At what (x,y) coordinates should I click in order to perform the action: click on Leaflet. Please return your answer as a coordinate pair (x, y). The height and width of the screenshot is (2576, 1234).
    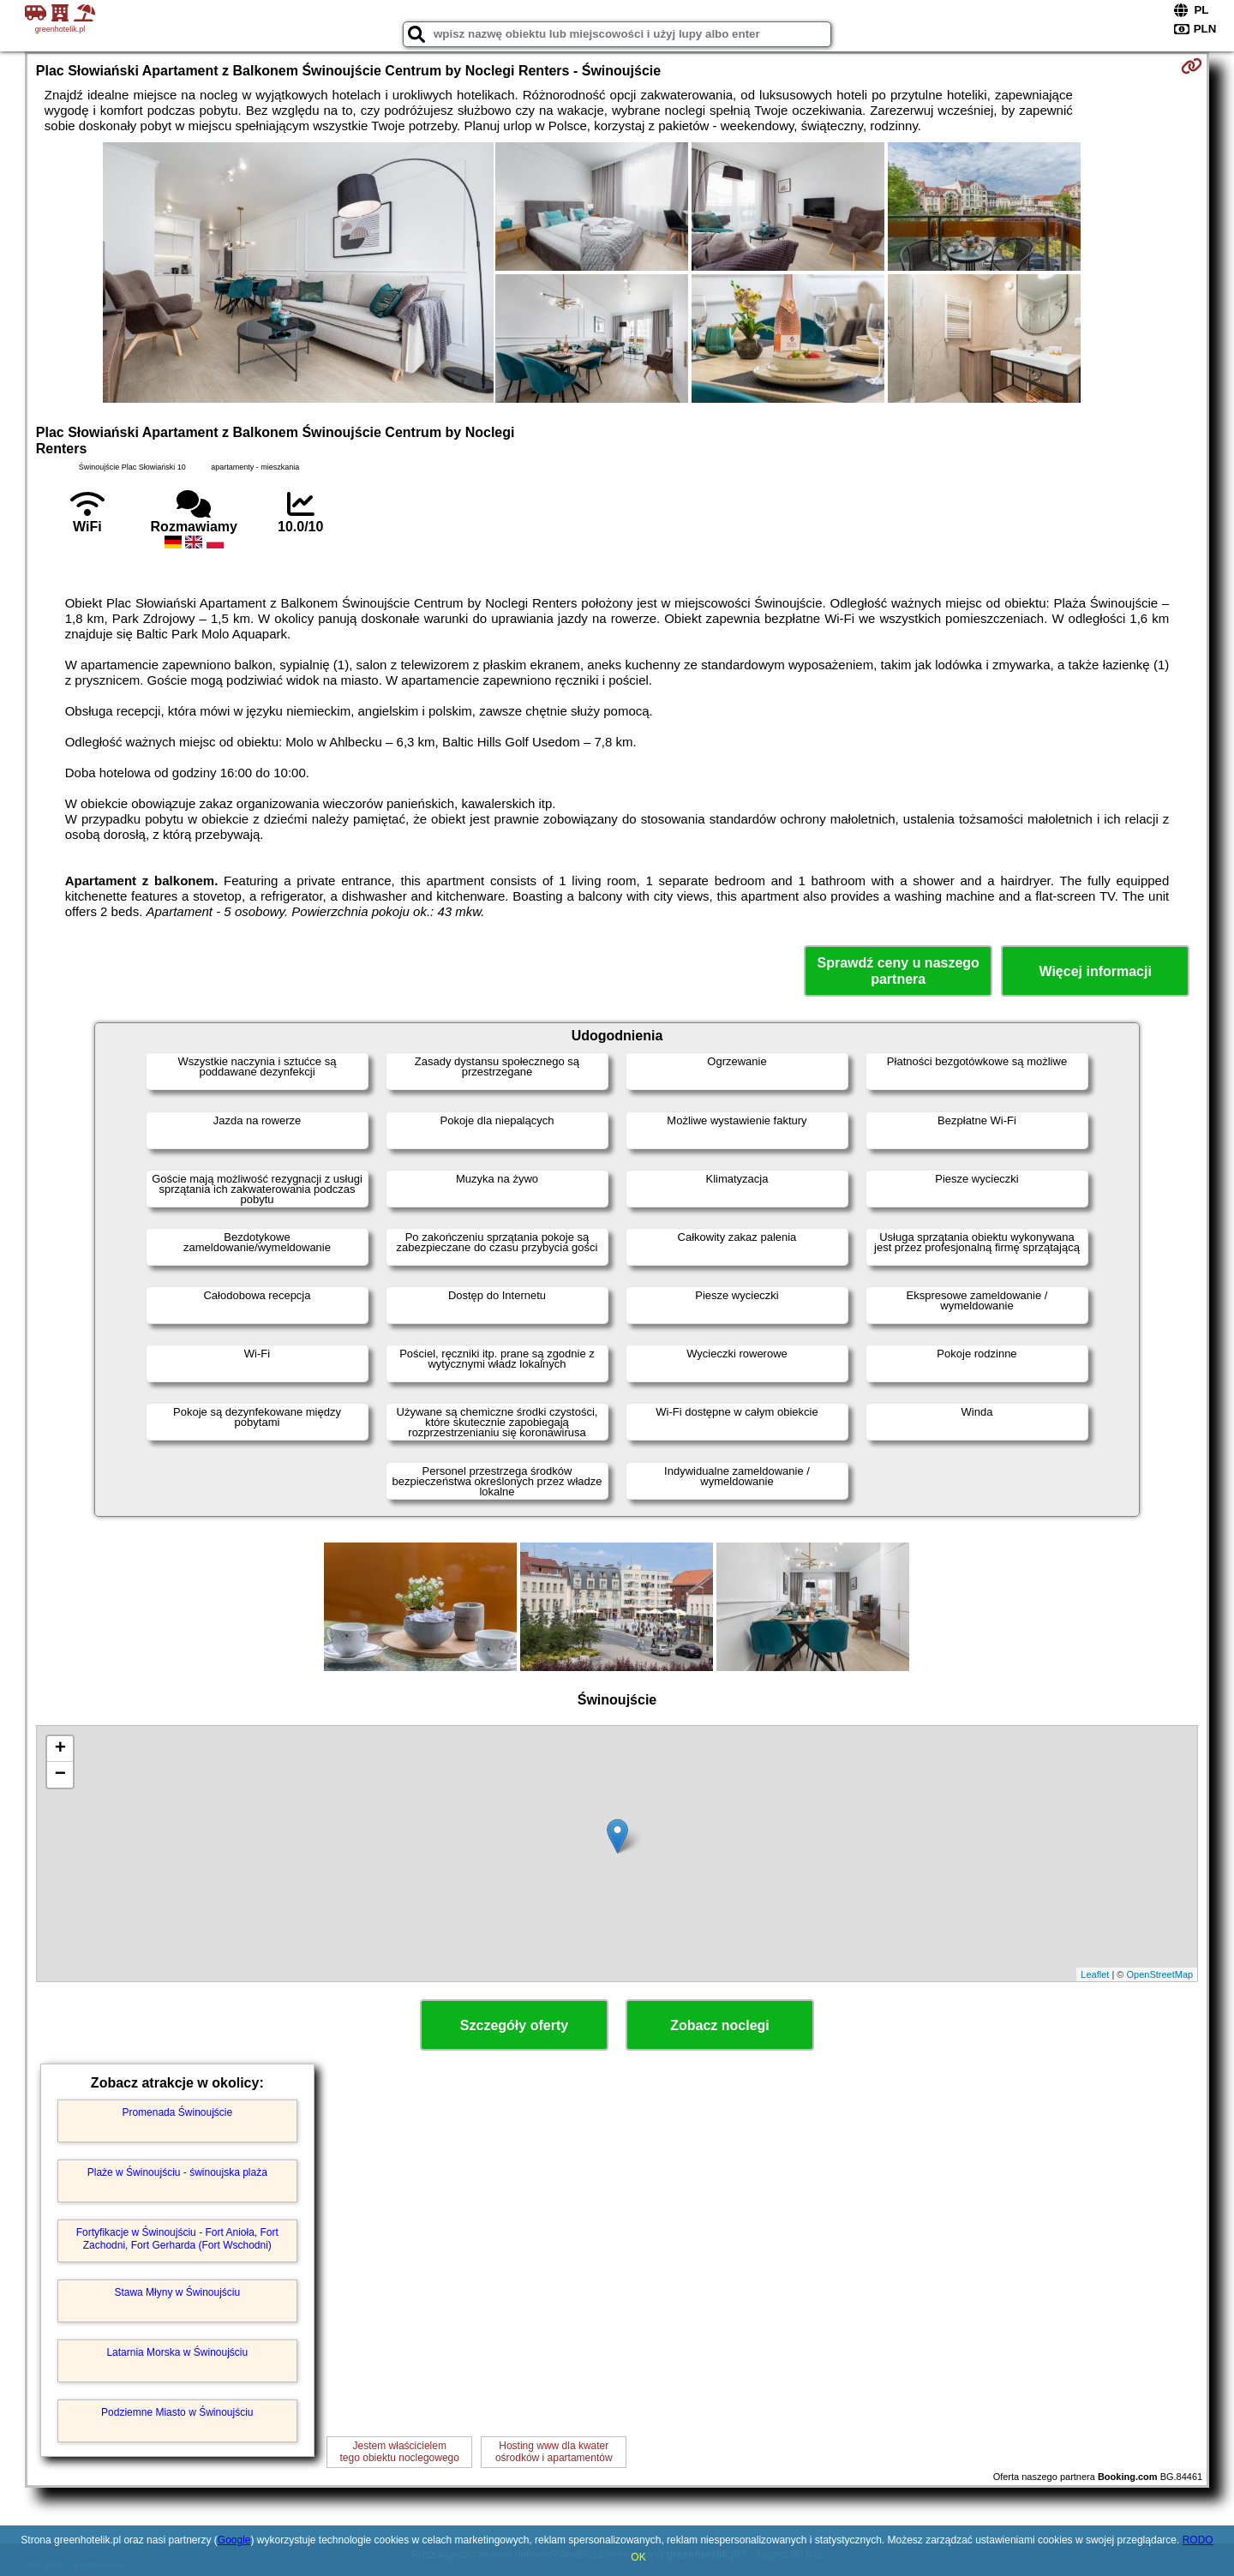
    Looking at the image, I should click on (1095, 1974).